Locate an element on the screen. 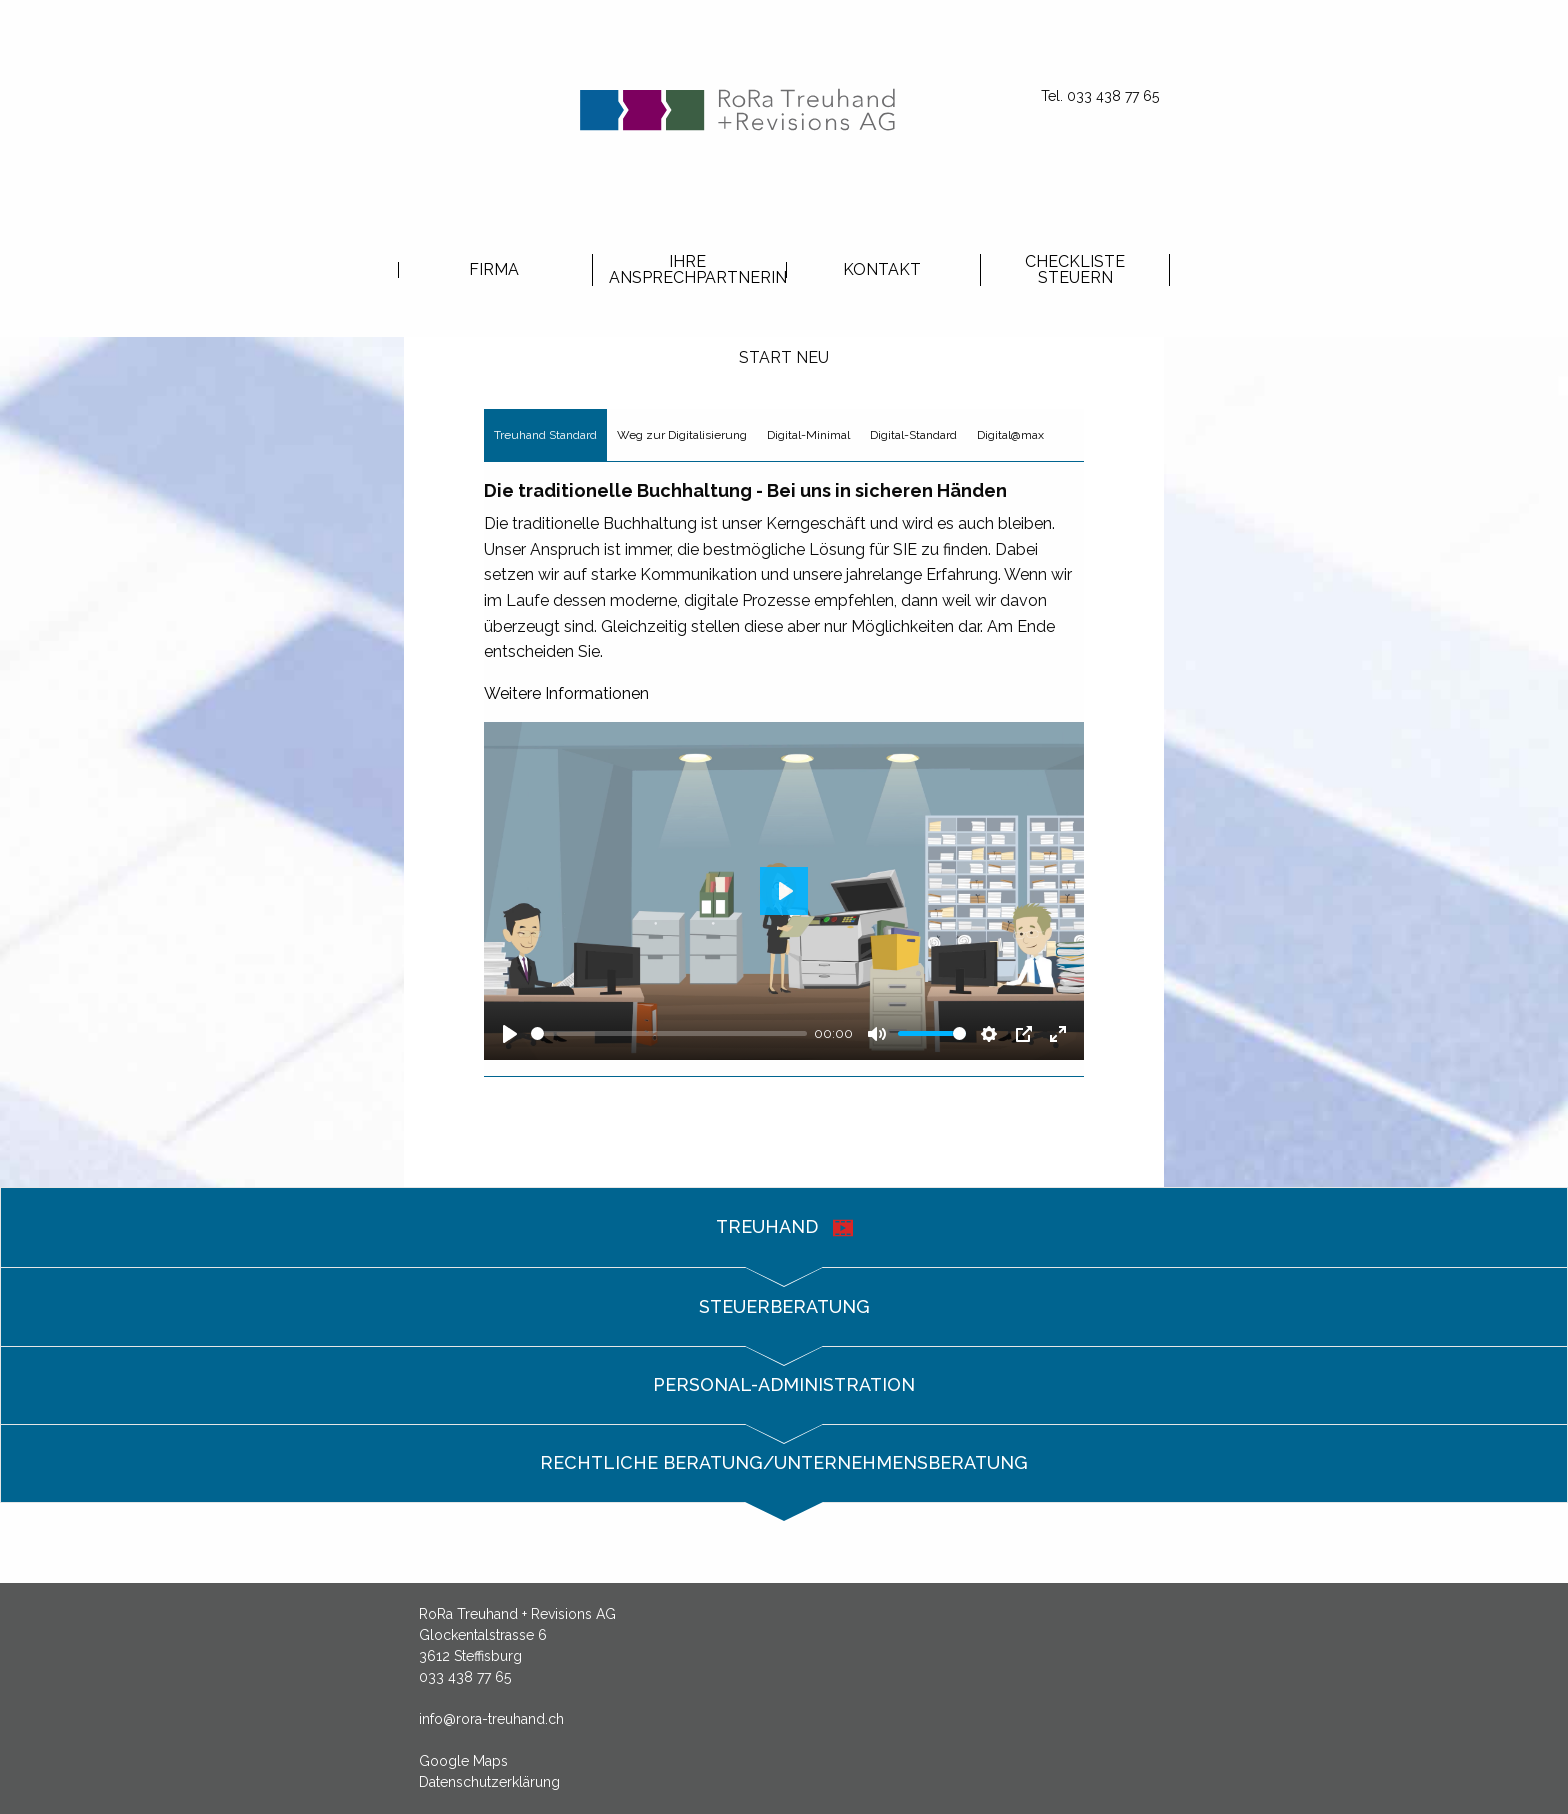  Rechtliche Beratung/Unternehmensberatung [tab] is located at coordinates (784, 1462).